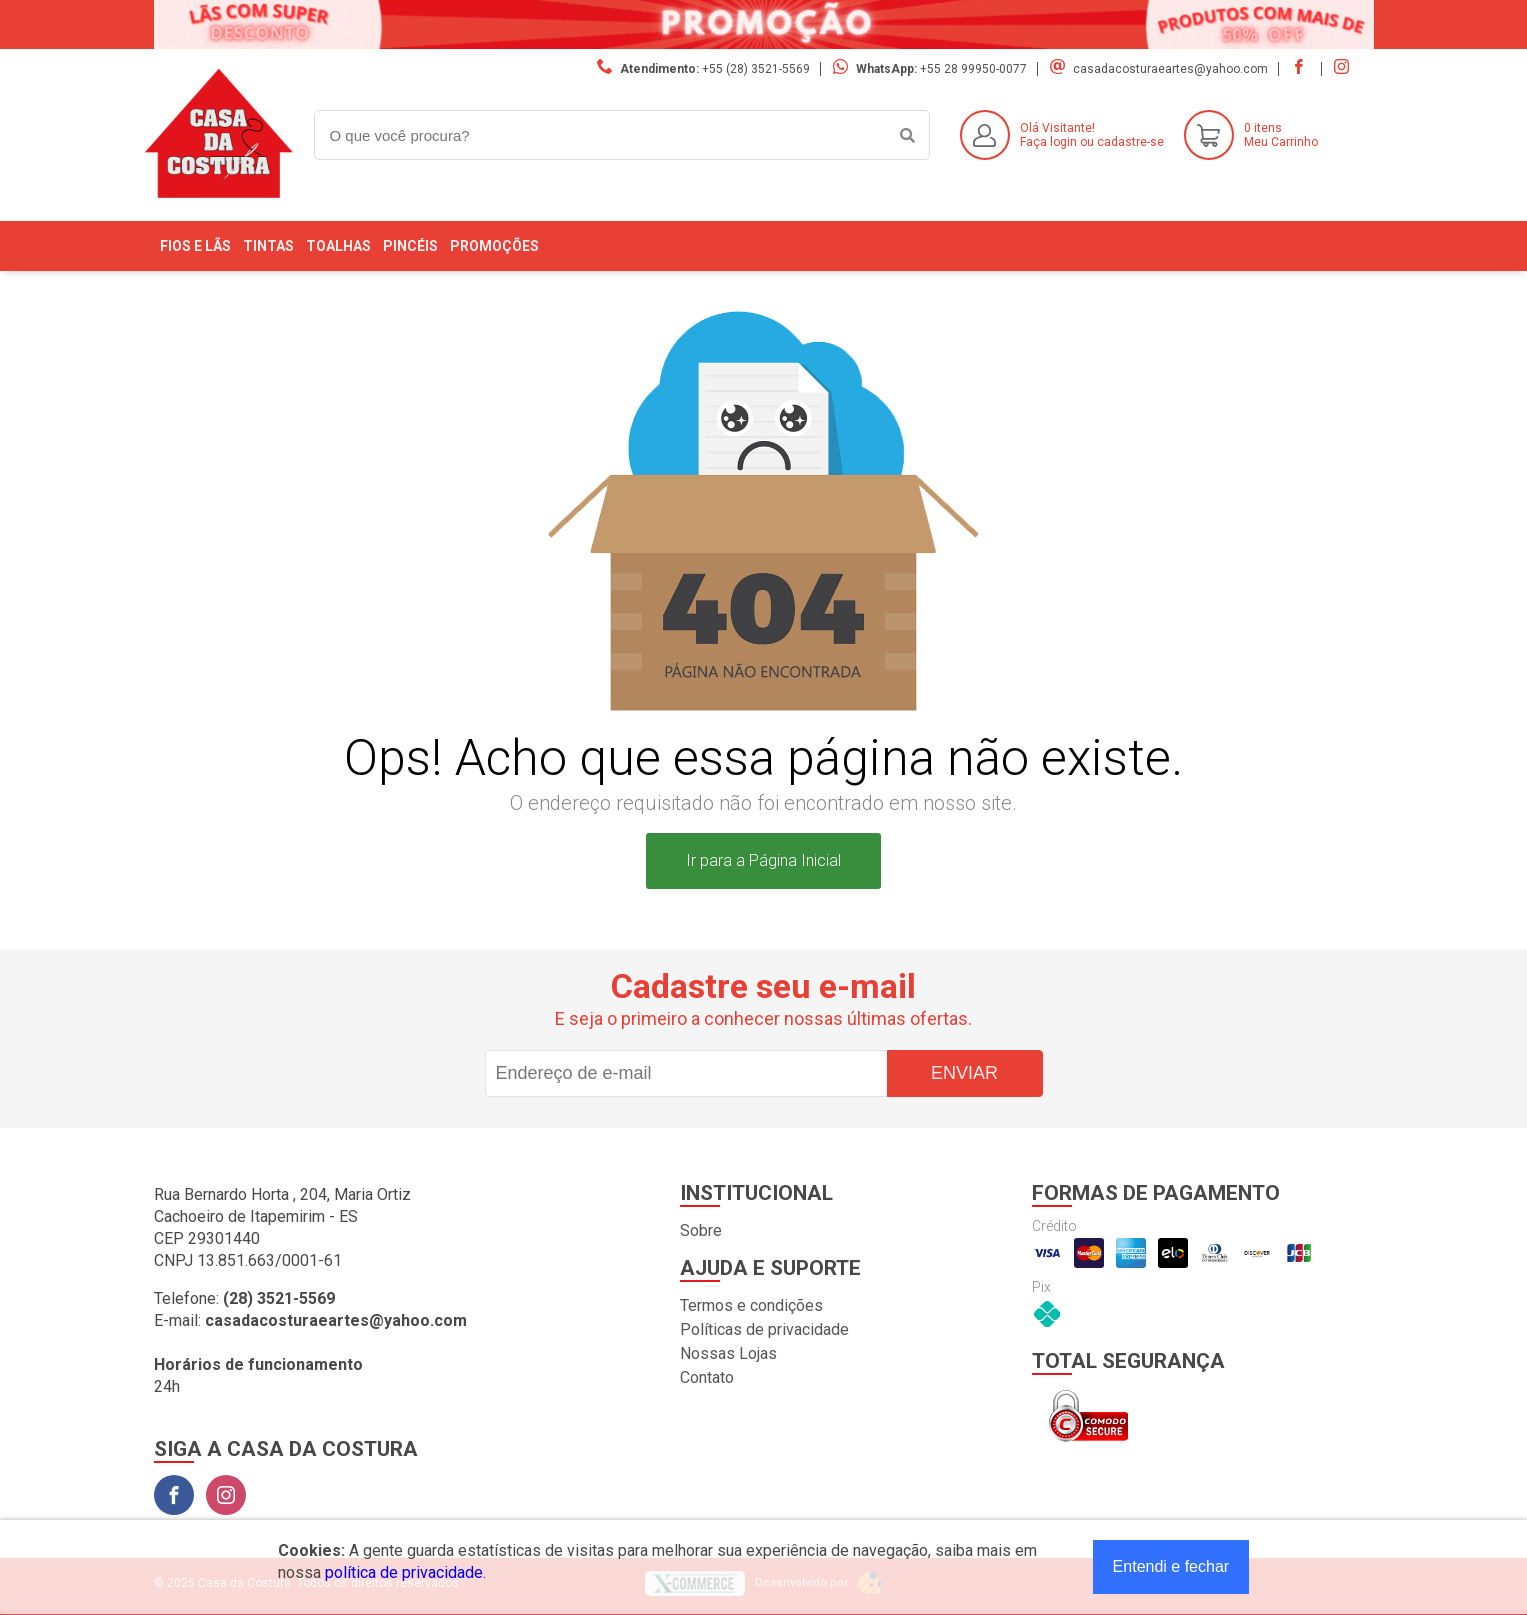  I want to click on Sobre, so click(701, 1230).